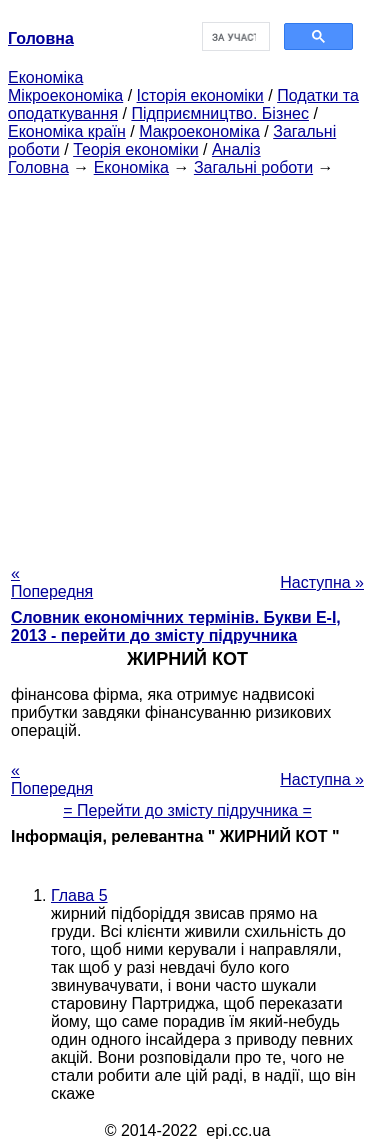 Image resolution: width=375 pixels, height=1148 pixels. Describe the element at coordinates (253, 167) in the screenshot. I see `Загальні роботи` at that location.